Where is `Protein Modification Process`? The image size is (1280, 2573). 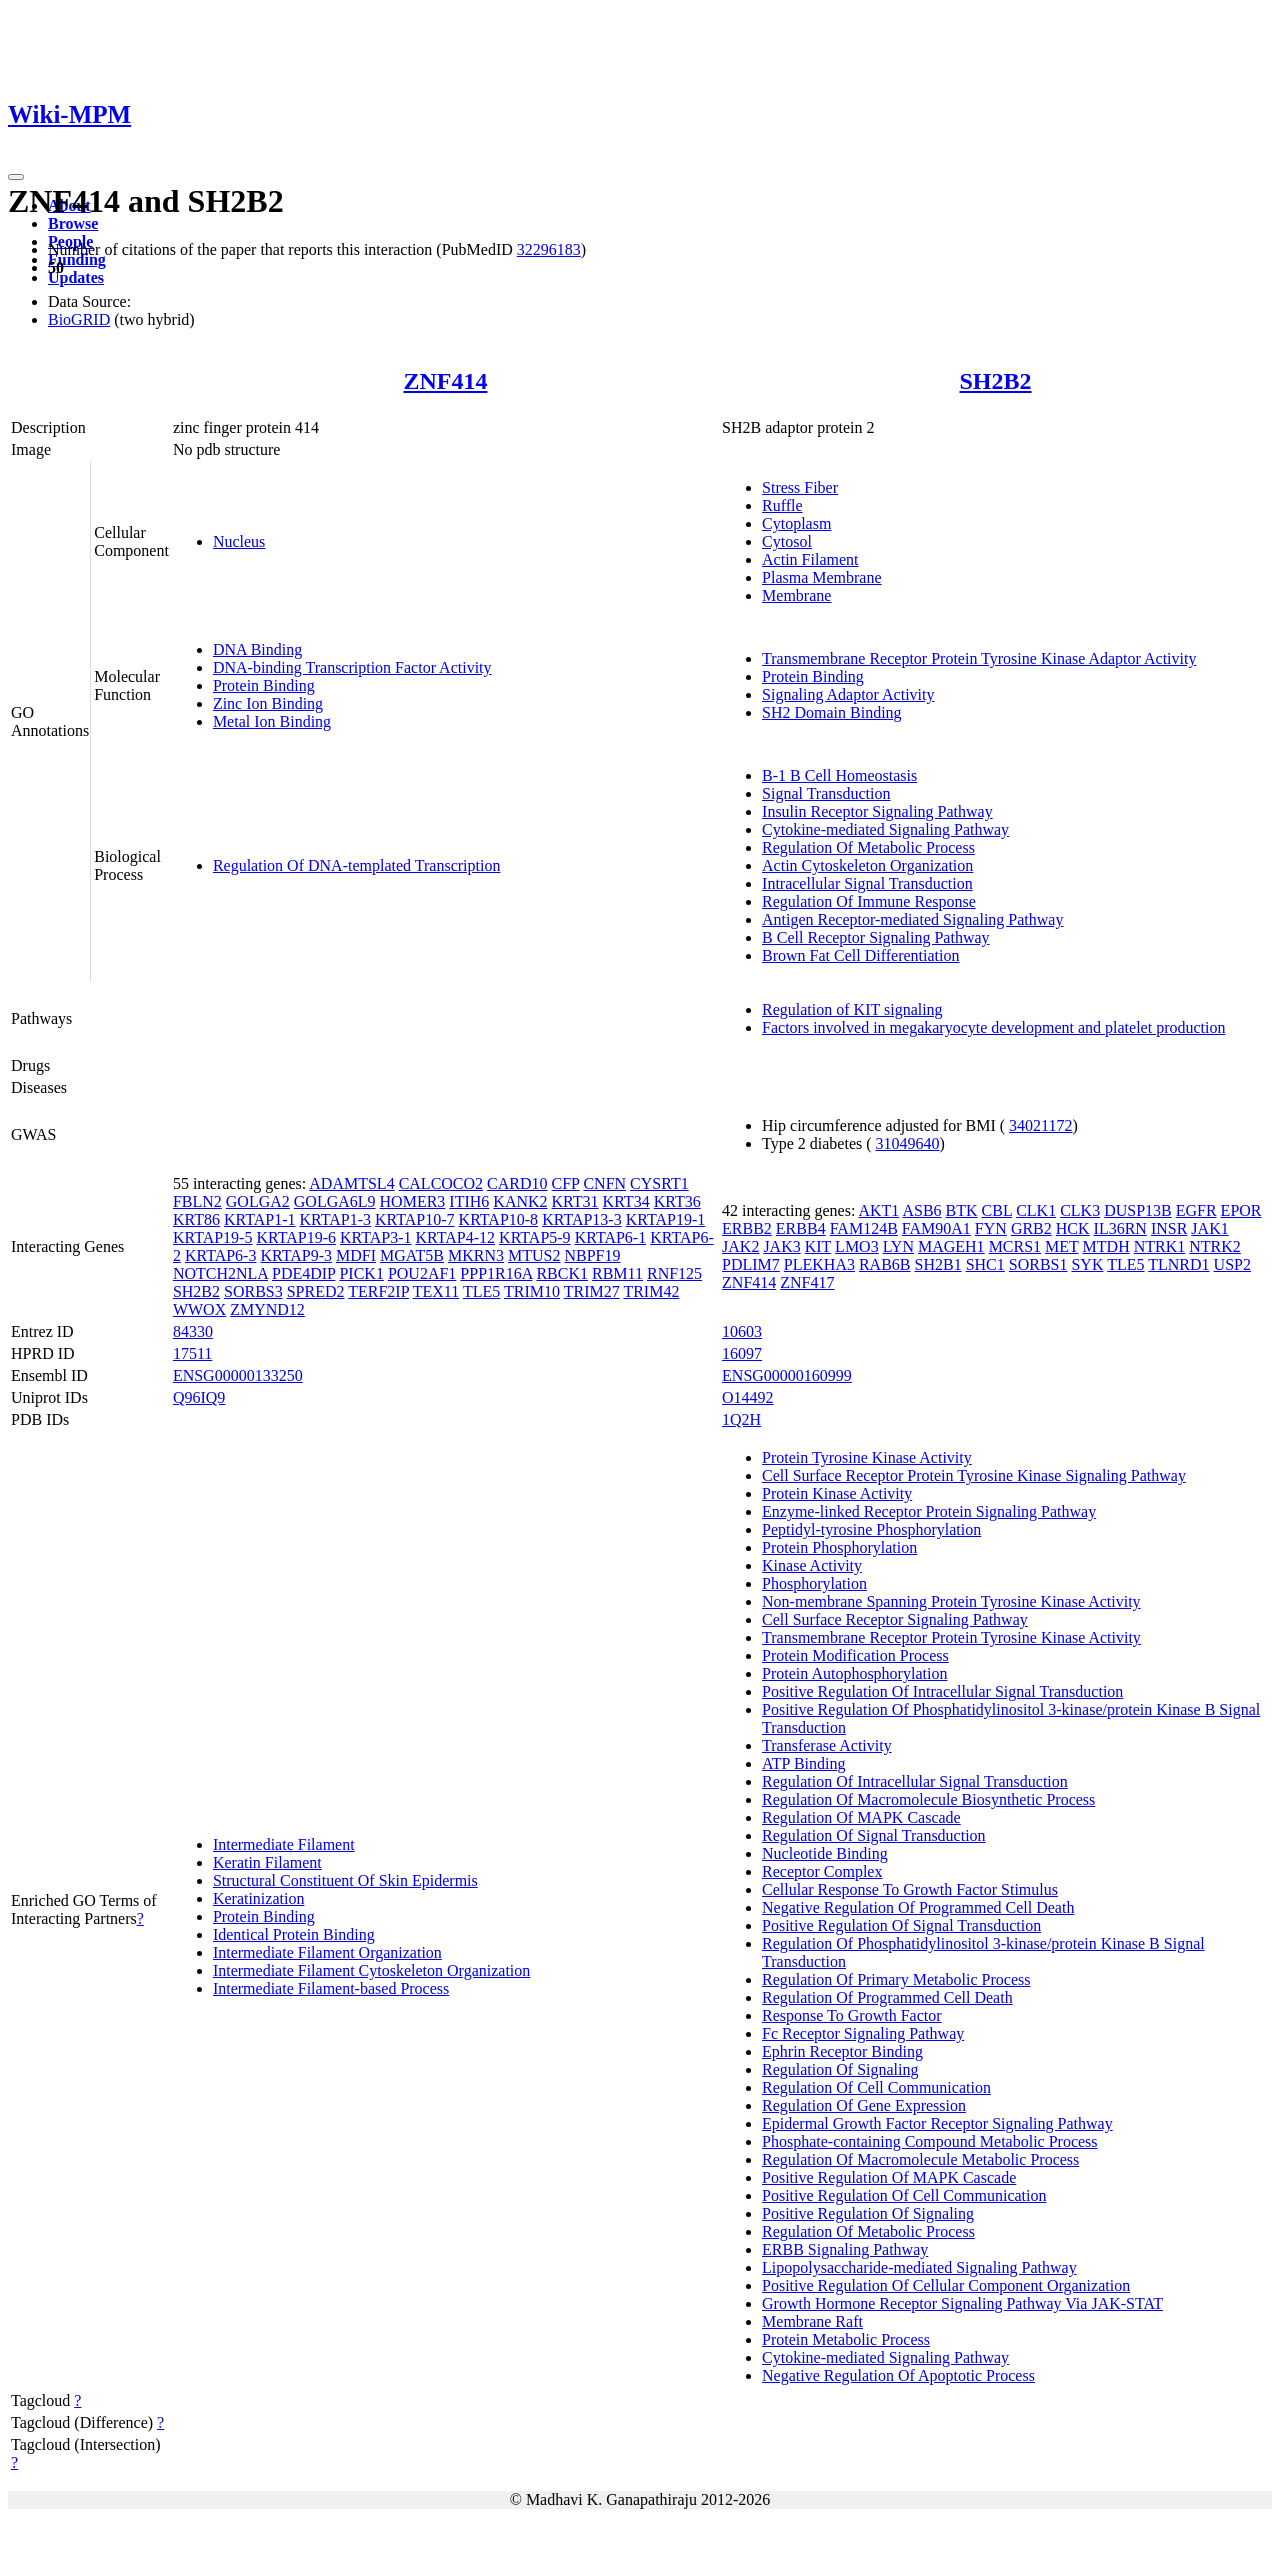 Protein Modification Process is located at coordinates (855, 1655).